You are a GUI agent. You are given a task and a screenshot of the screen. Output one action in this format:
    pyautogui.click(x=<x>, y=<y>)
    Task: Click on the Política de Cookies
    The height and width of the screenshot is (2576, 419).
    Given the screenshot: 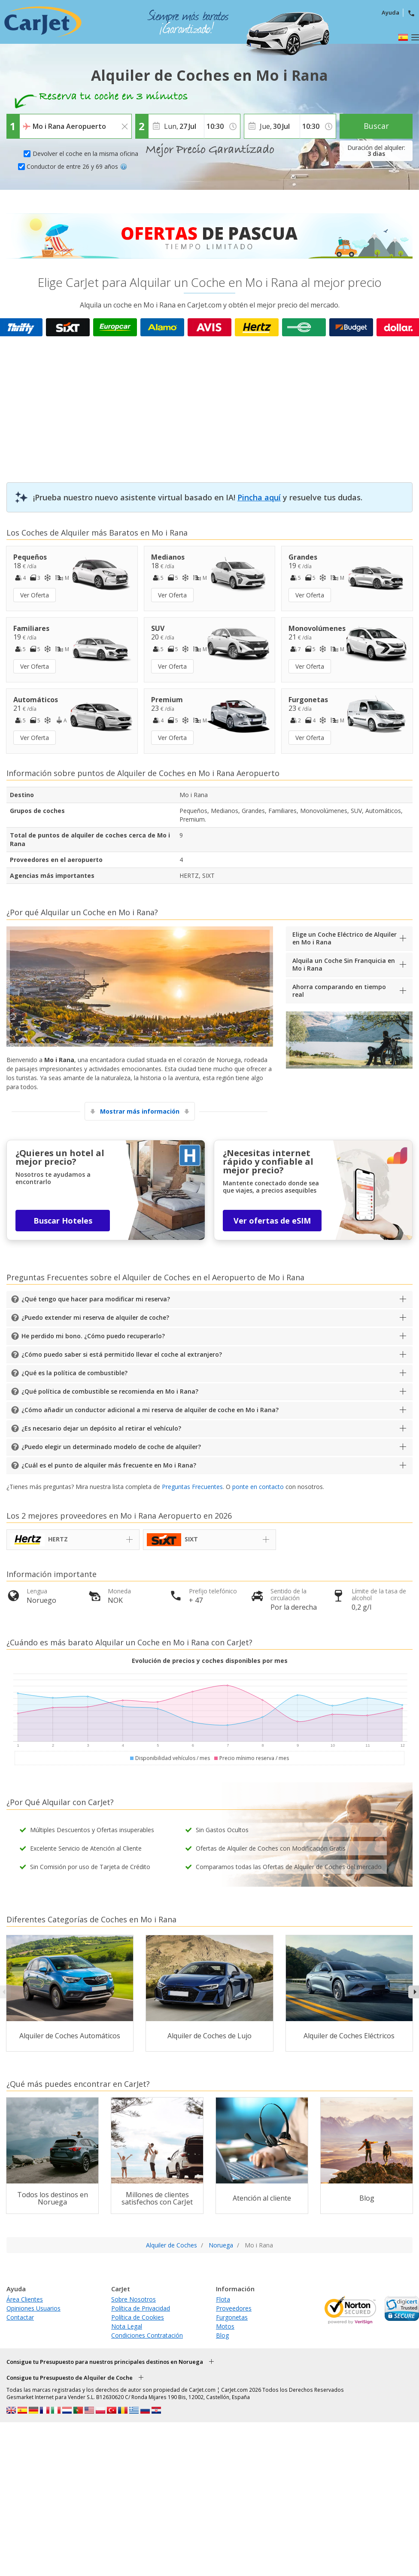 What is the action you would take?
    pyautogui.click(x=137, y=2317)
    